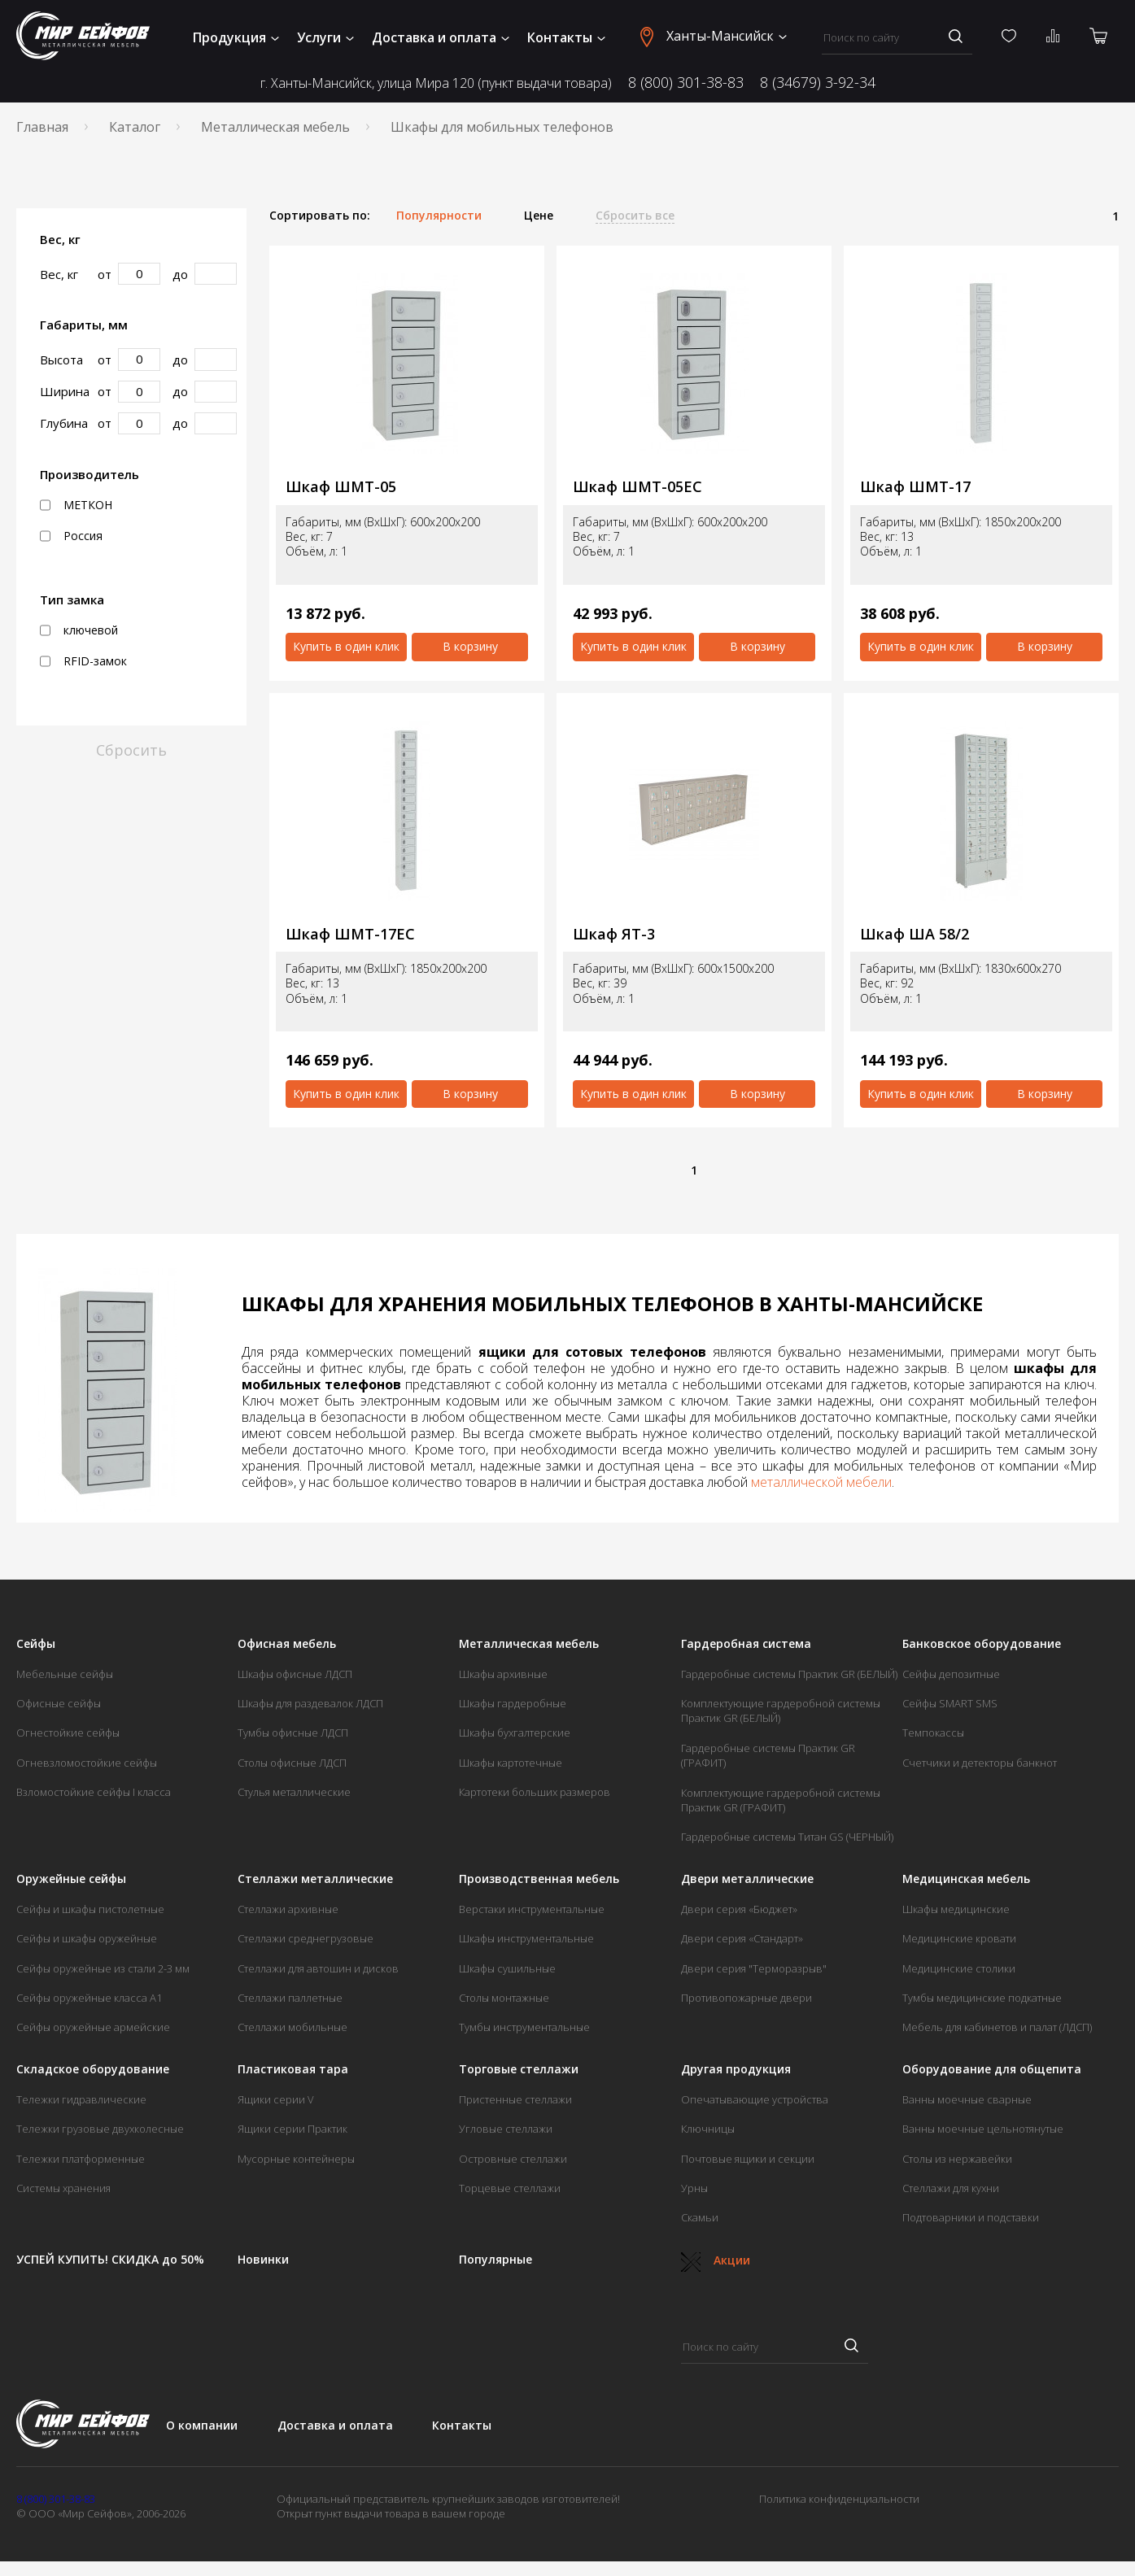 The image size is (1135, 2576). I want to click on Офисная мебель, so click(287, 1644).